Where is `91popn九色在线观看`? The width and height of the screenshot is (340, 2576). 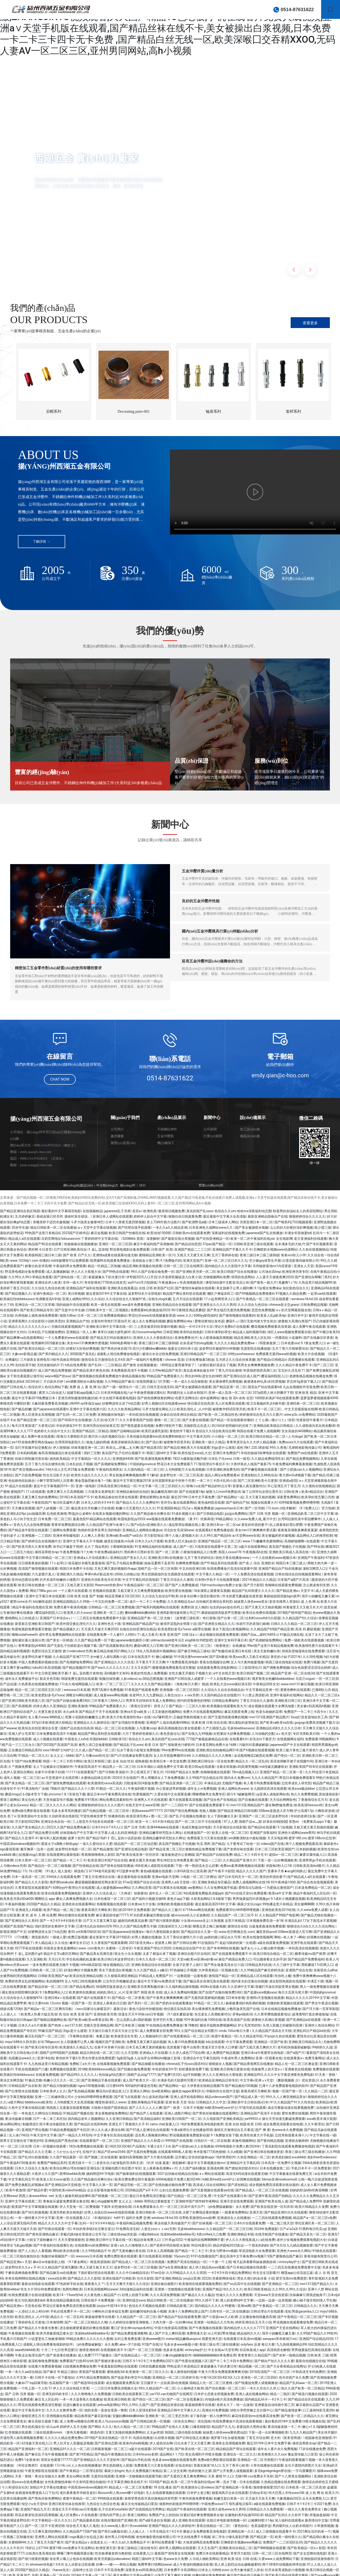
91popn九色在线观看 is located at coordinates (279, 2035).